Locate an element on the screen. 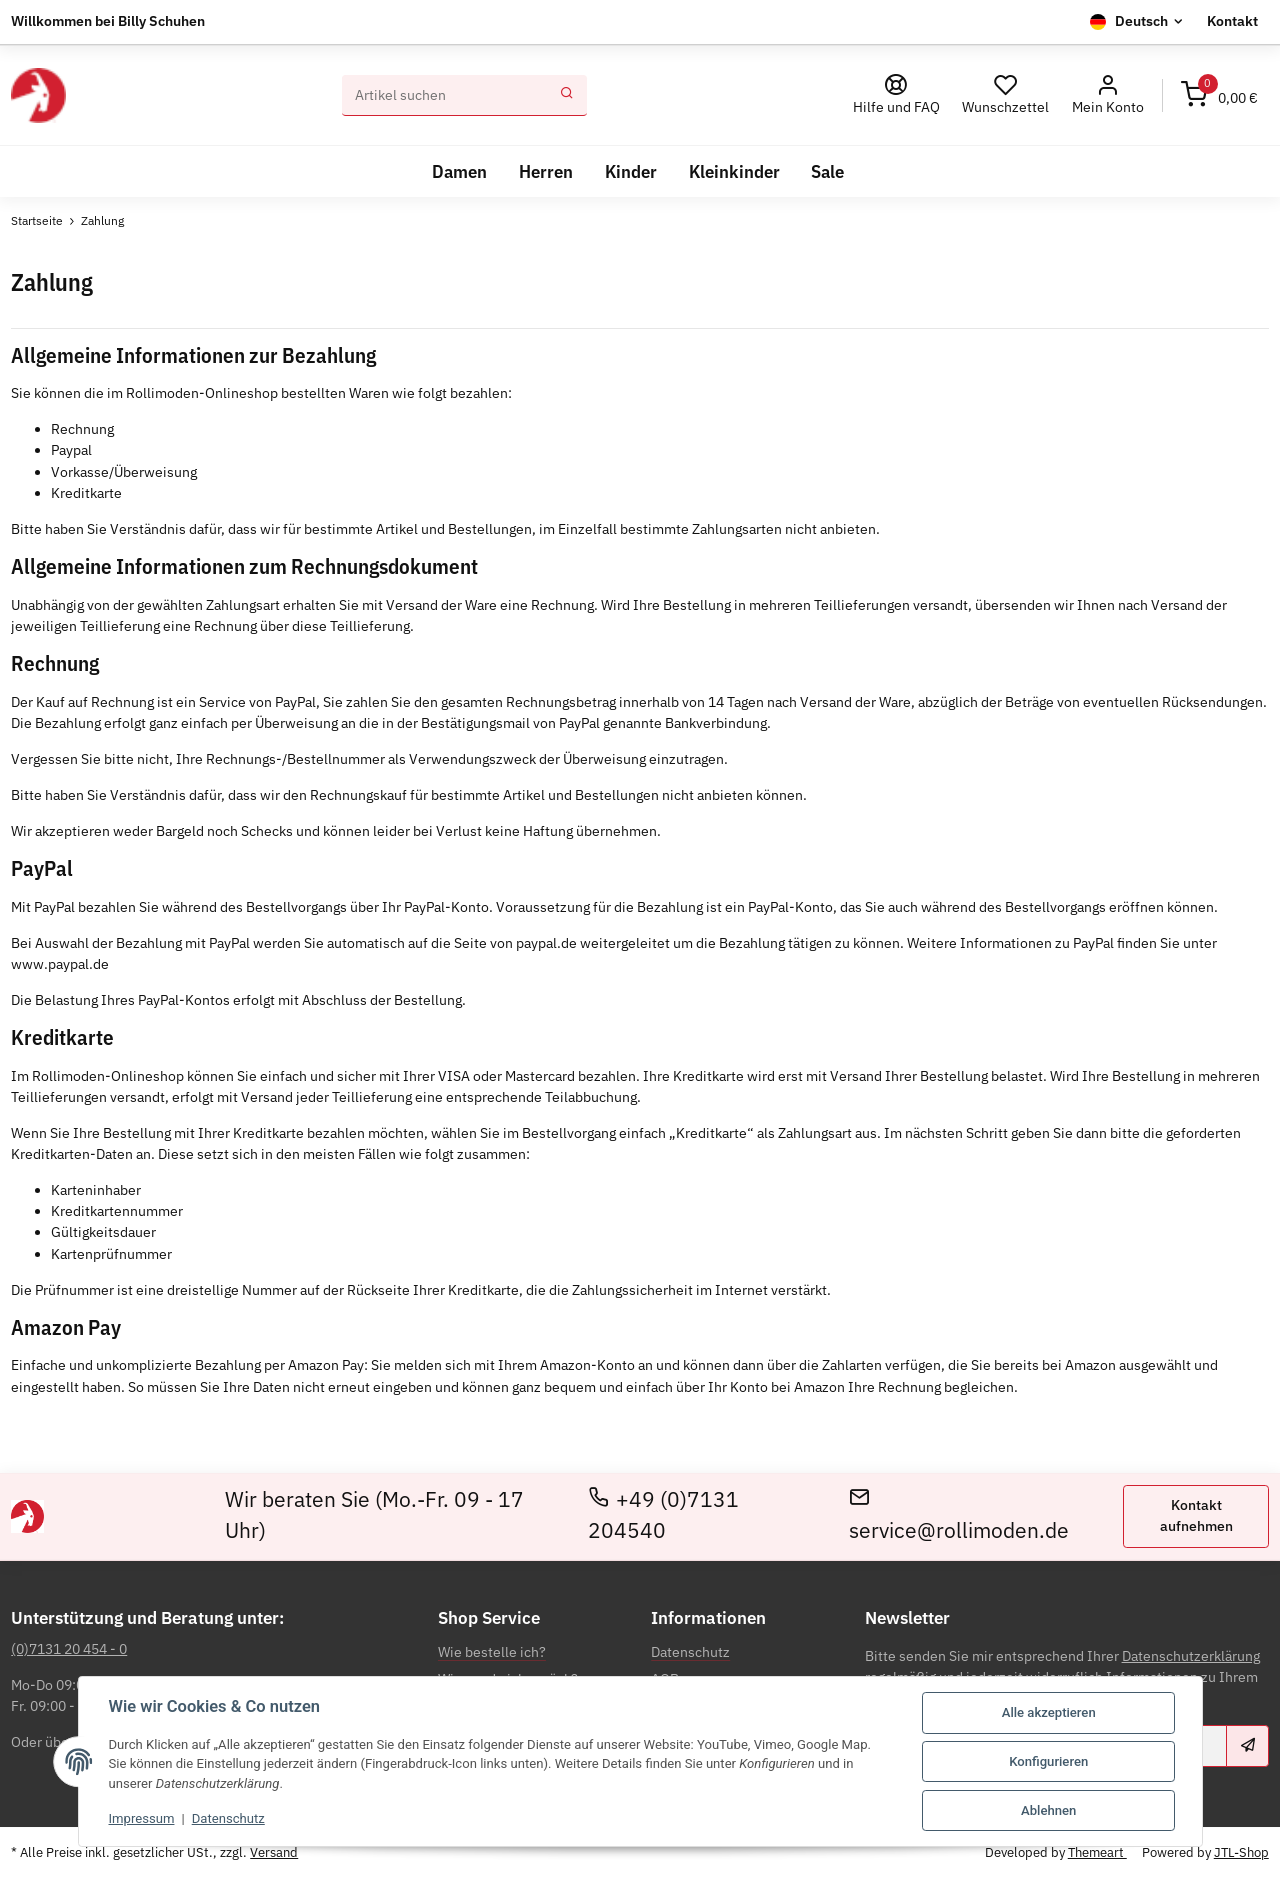  (0)7131 20 454 - 0 is located at coordinates (69, 1649).